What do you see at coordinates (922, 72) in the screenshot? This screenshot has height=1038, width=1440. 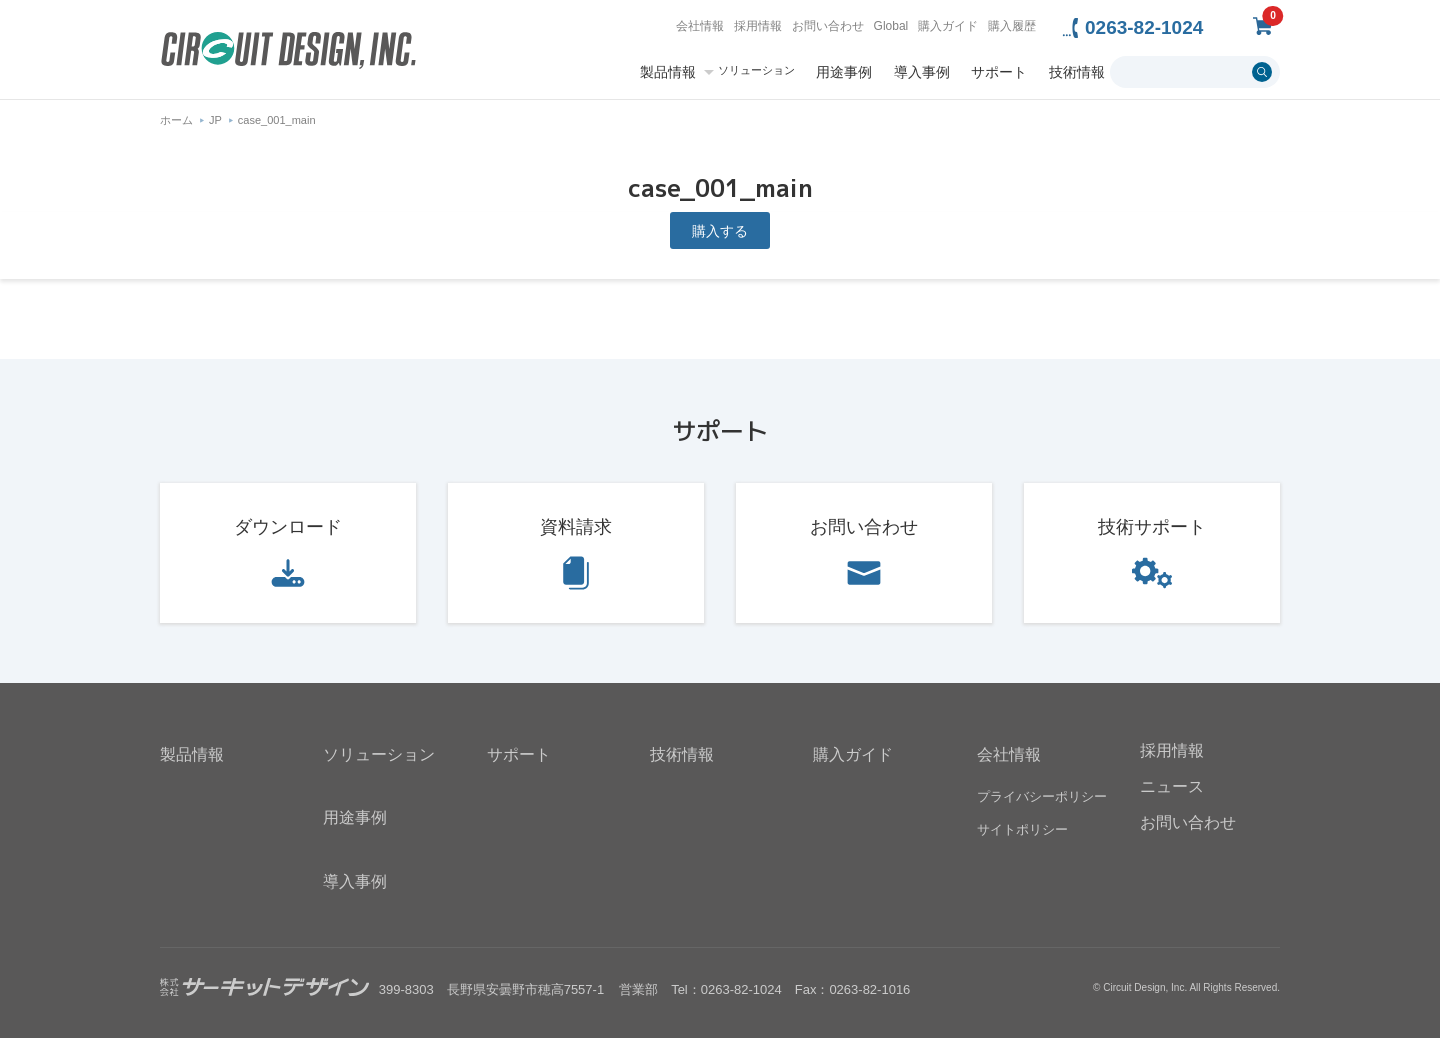 I see `導入事例` at bounding box center [922, 72].